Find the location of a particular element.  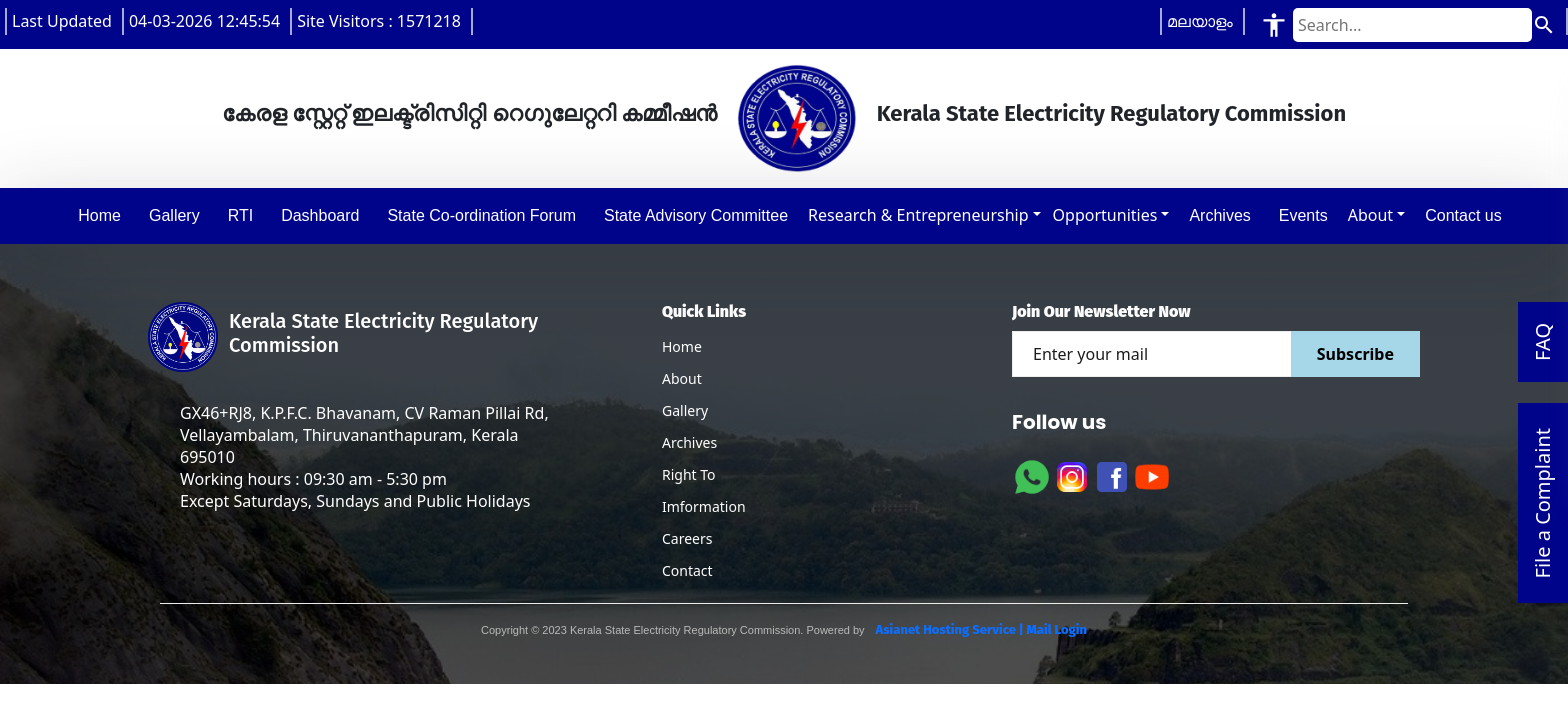

Gallery [button] is located at coordinates (174, 215).